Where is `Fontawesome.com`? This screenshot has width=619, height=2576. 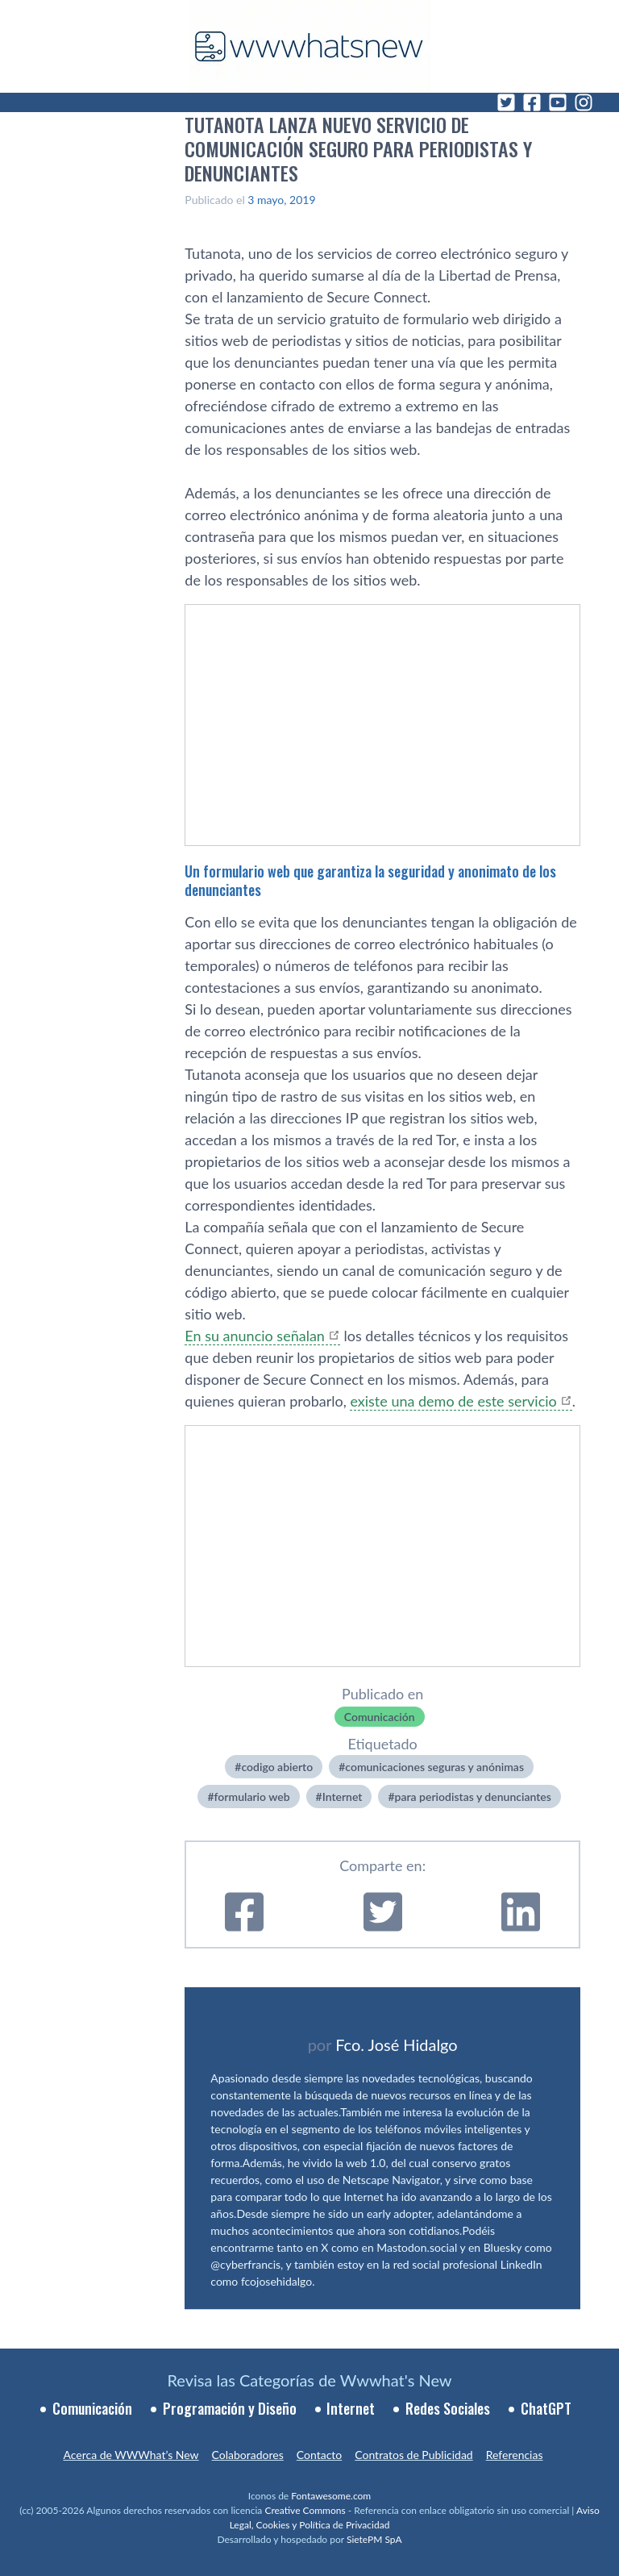
Fontawesome.com is located at coordinates (331, 2496).